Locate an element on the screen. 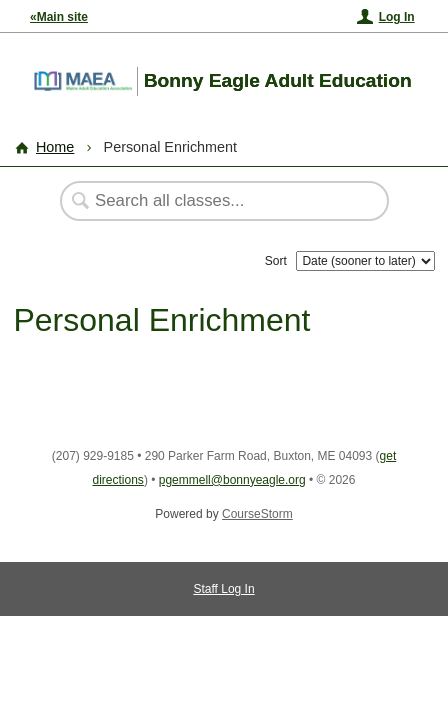 The image size is (448, 720). Staff Log In is located at coordinates (223, 589).